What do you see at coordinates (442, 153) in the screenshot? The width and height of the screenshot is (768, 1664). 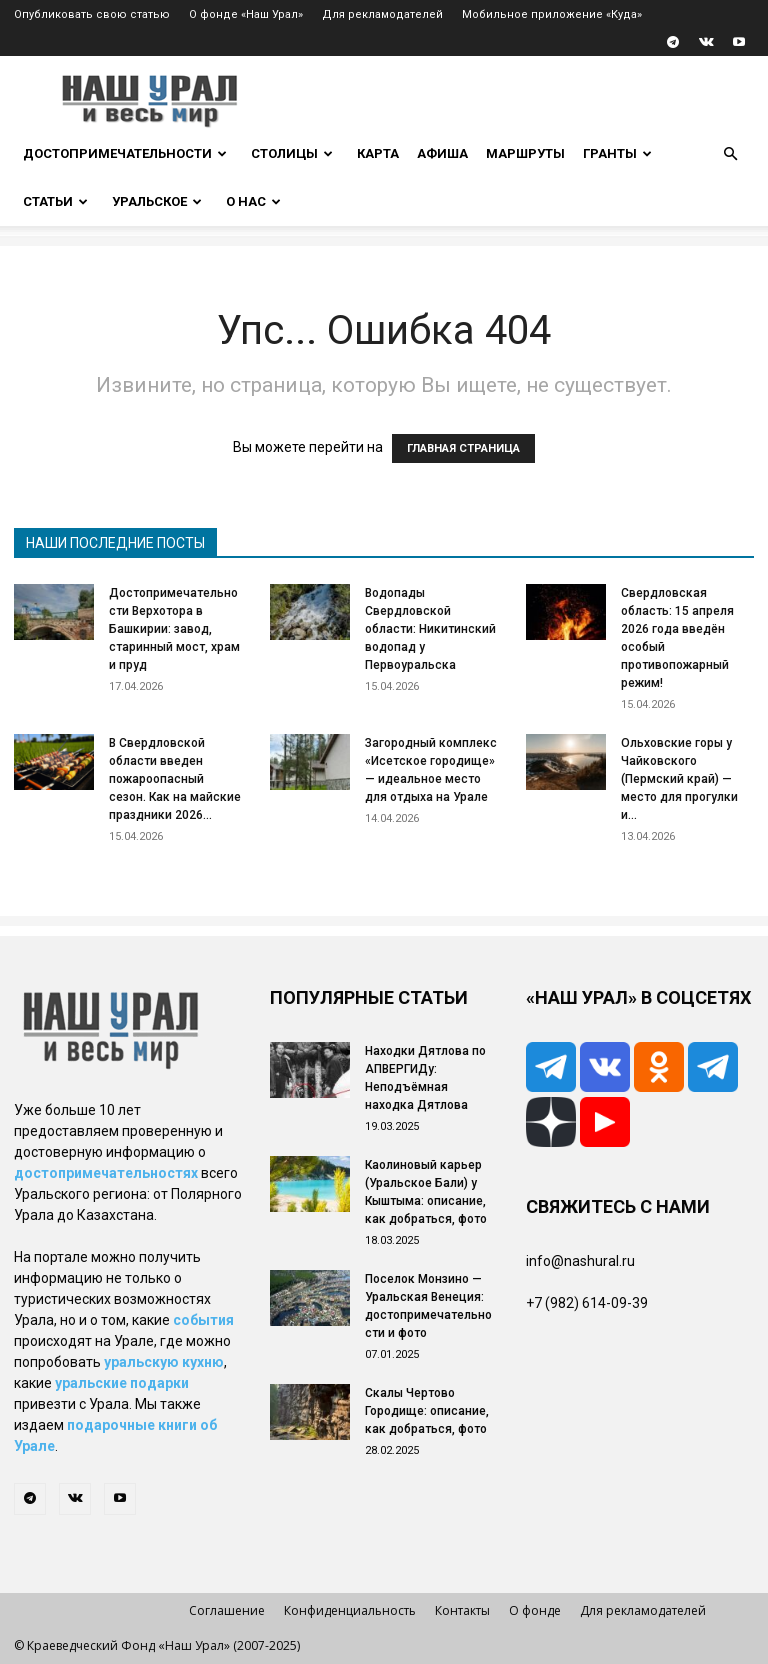 I see `Афиша` at bounding box center [442, 153].